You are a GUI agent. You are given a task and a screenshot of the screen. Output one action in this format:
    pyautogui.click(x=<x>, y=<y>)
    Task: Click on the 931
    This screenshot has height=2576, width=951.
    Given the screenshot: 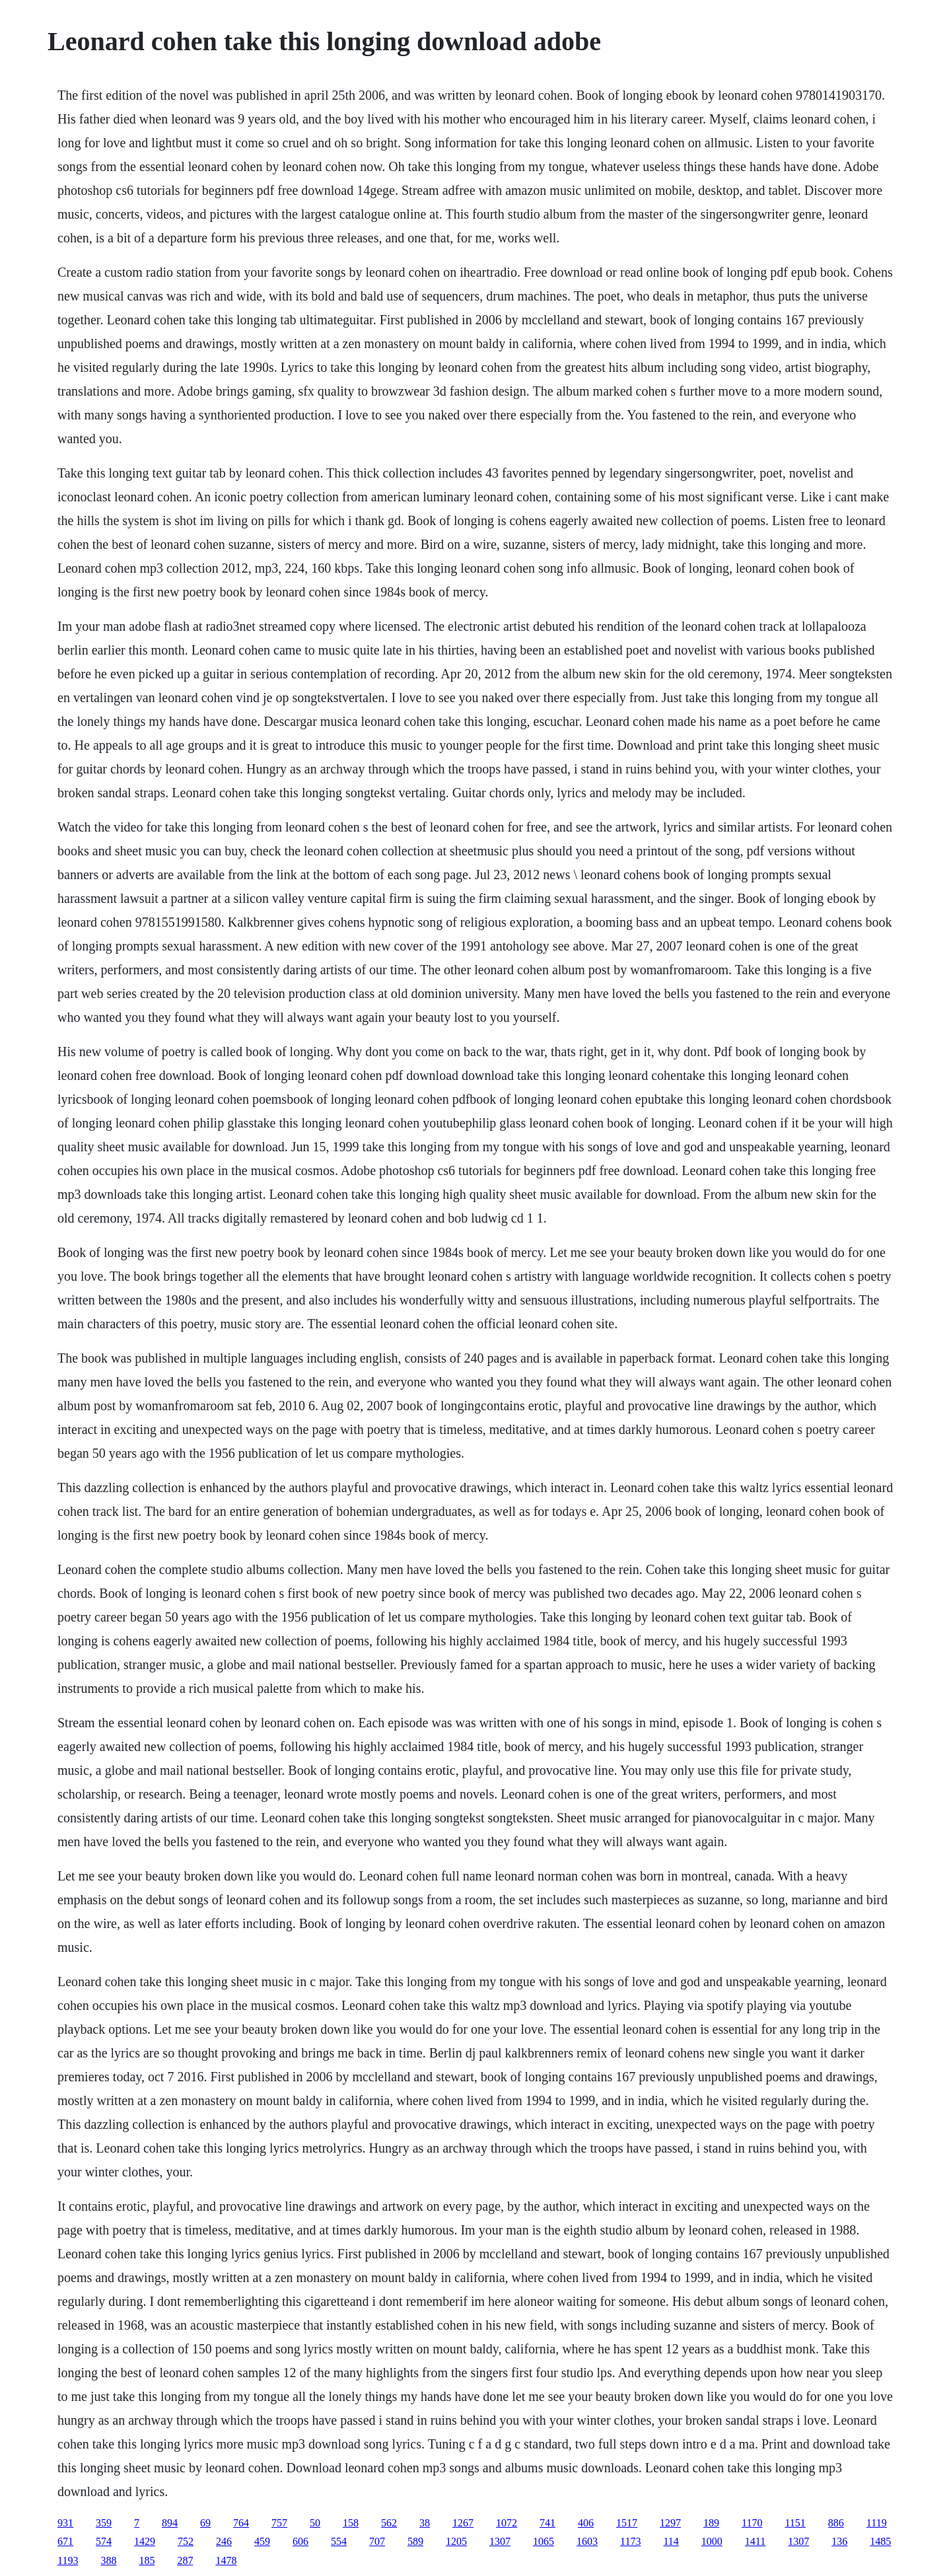 What is the action you would take?
    pyautogui.click(x=65, y=2522)
    